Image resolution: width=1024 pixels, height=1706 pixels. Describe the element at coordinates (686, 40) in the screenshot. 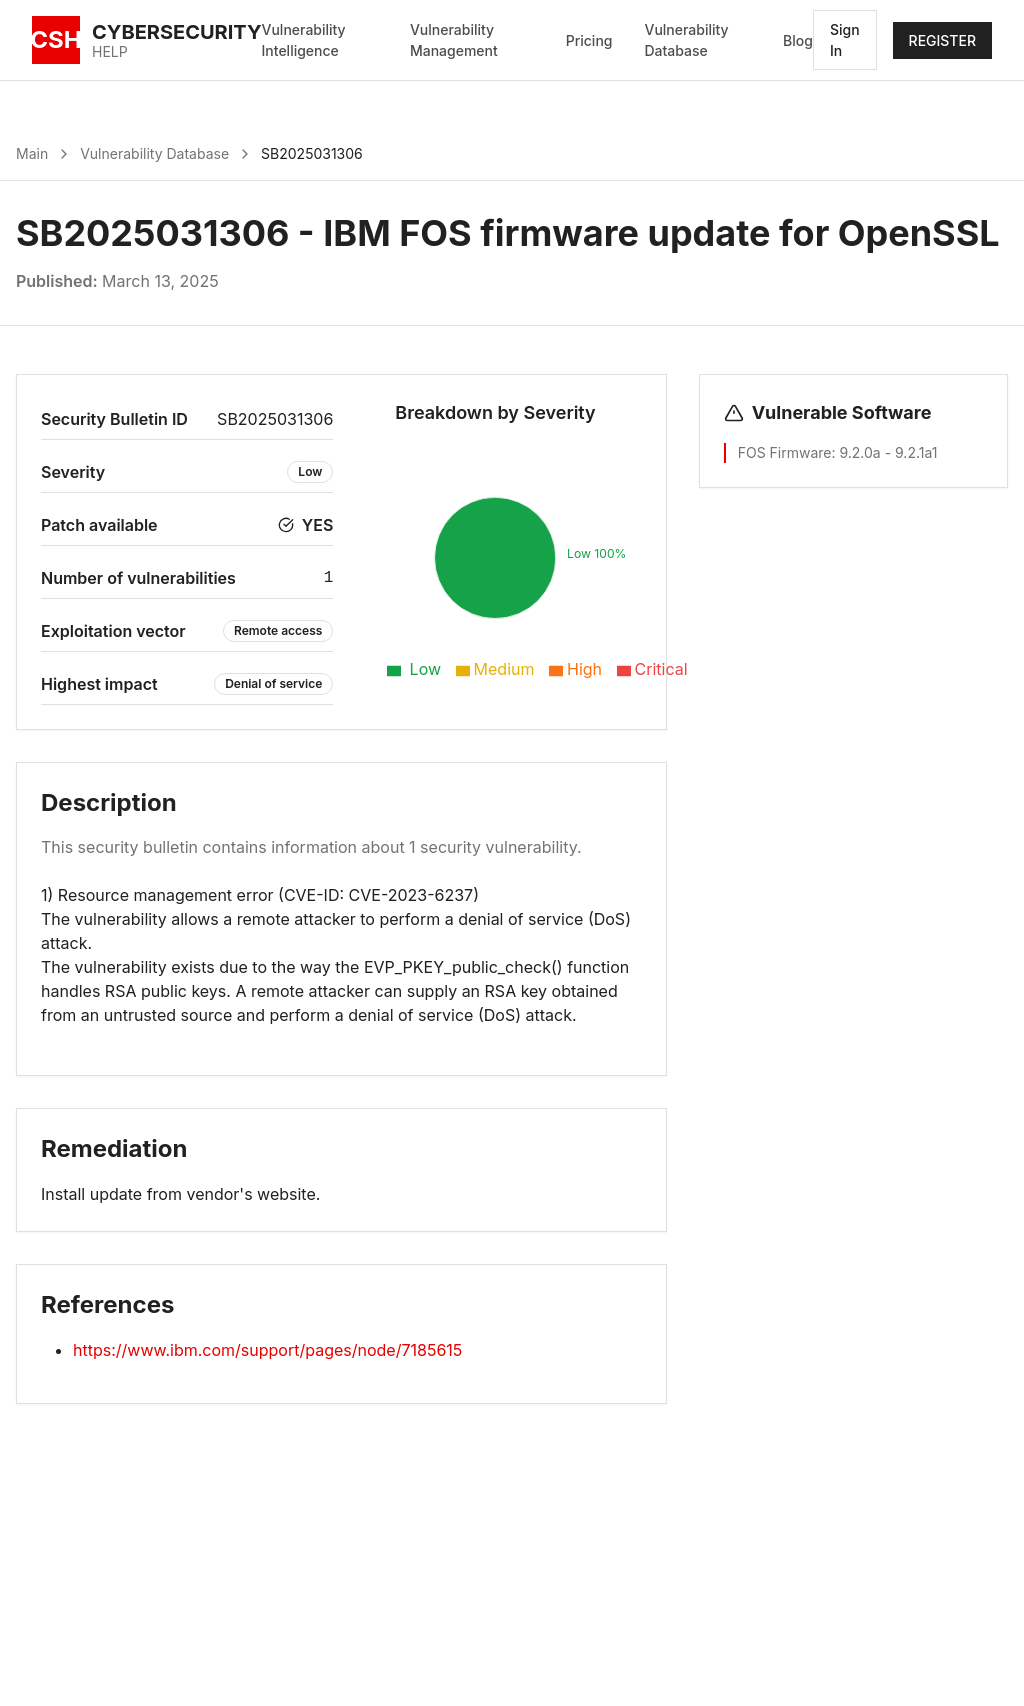

I see `Vulnerability Database` at that location.